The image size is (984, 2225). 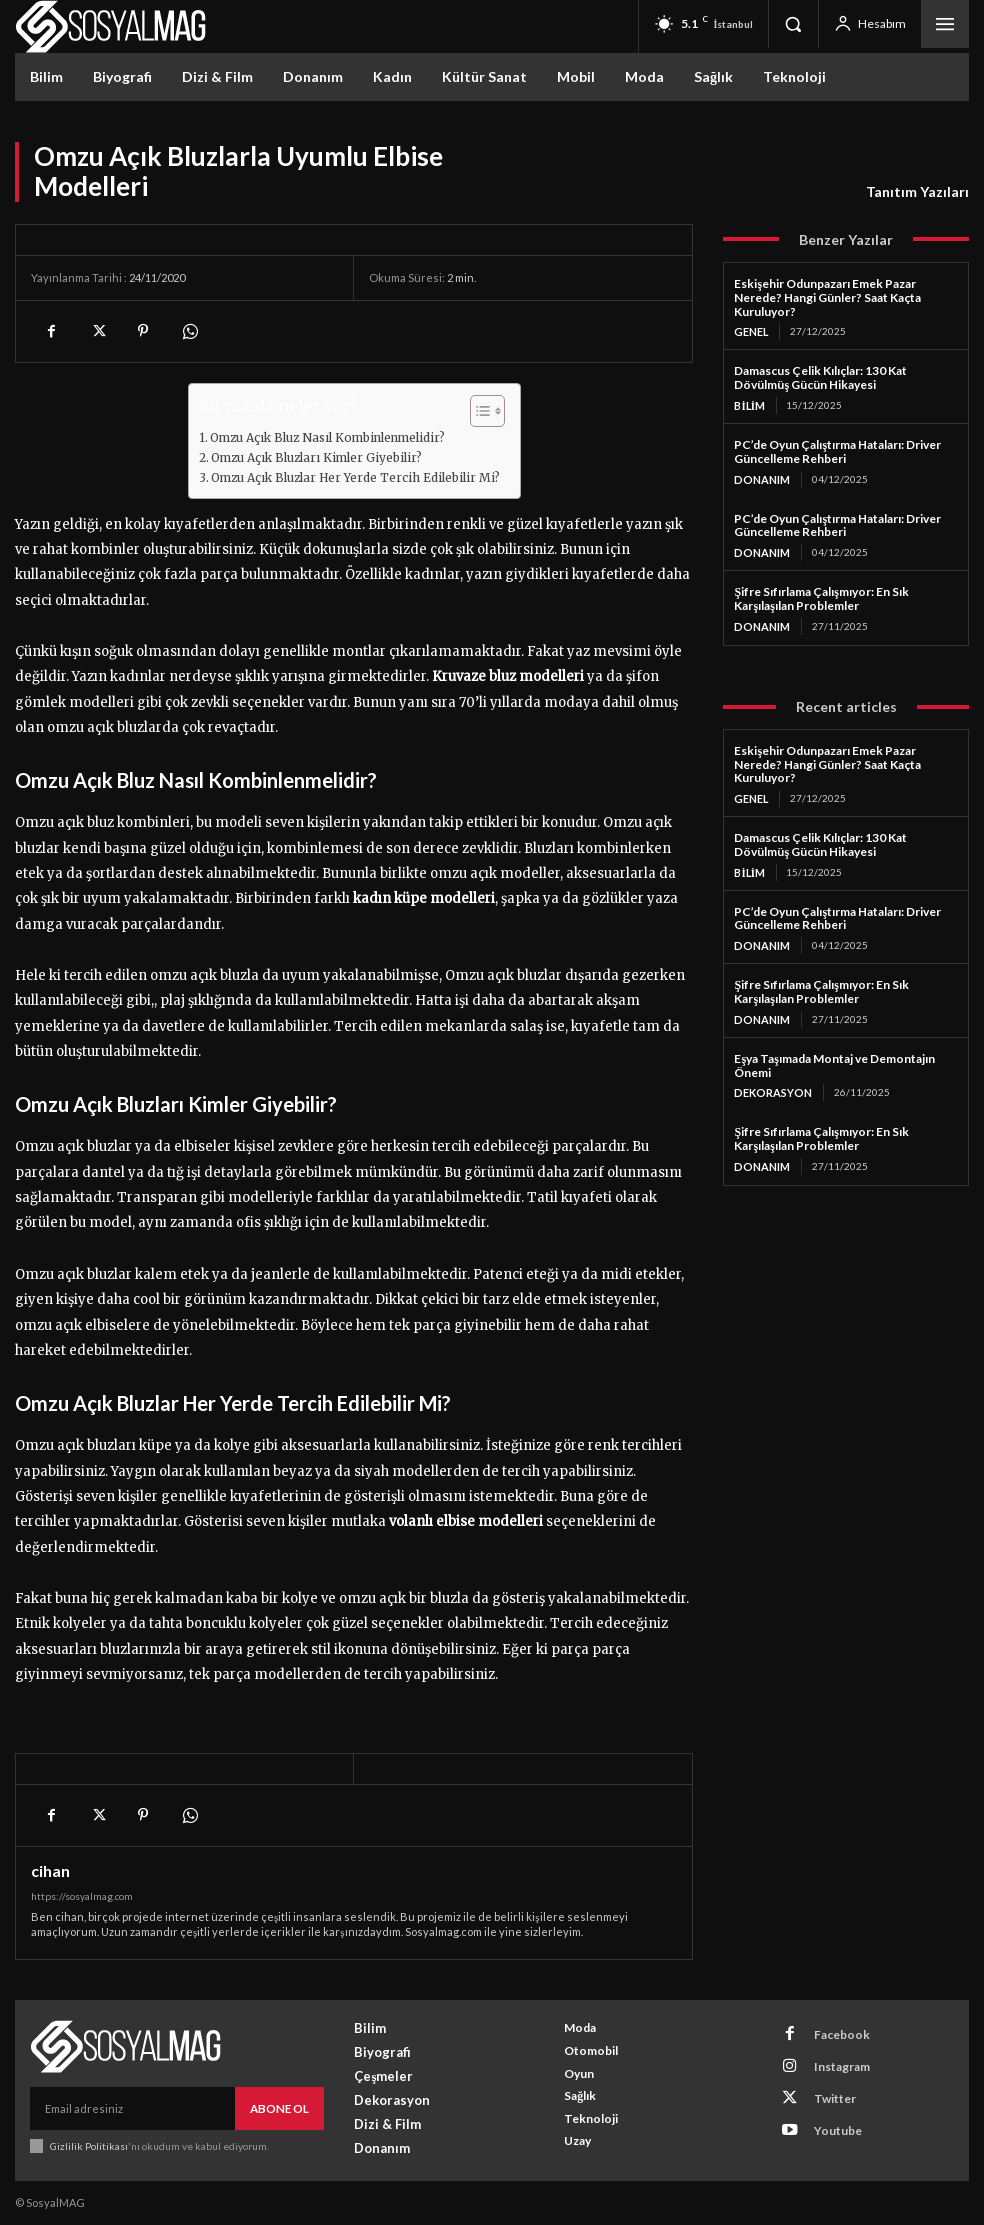 What do you see at coordinates (316, 457) in the screenshot?
I see `Omzu Açık Bluzları Kimler Giyebilir?` at bounding box center [316, 457].